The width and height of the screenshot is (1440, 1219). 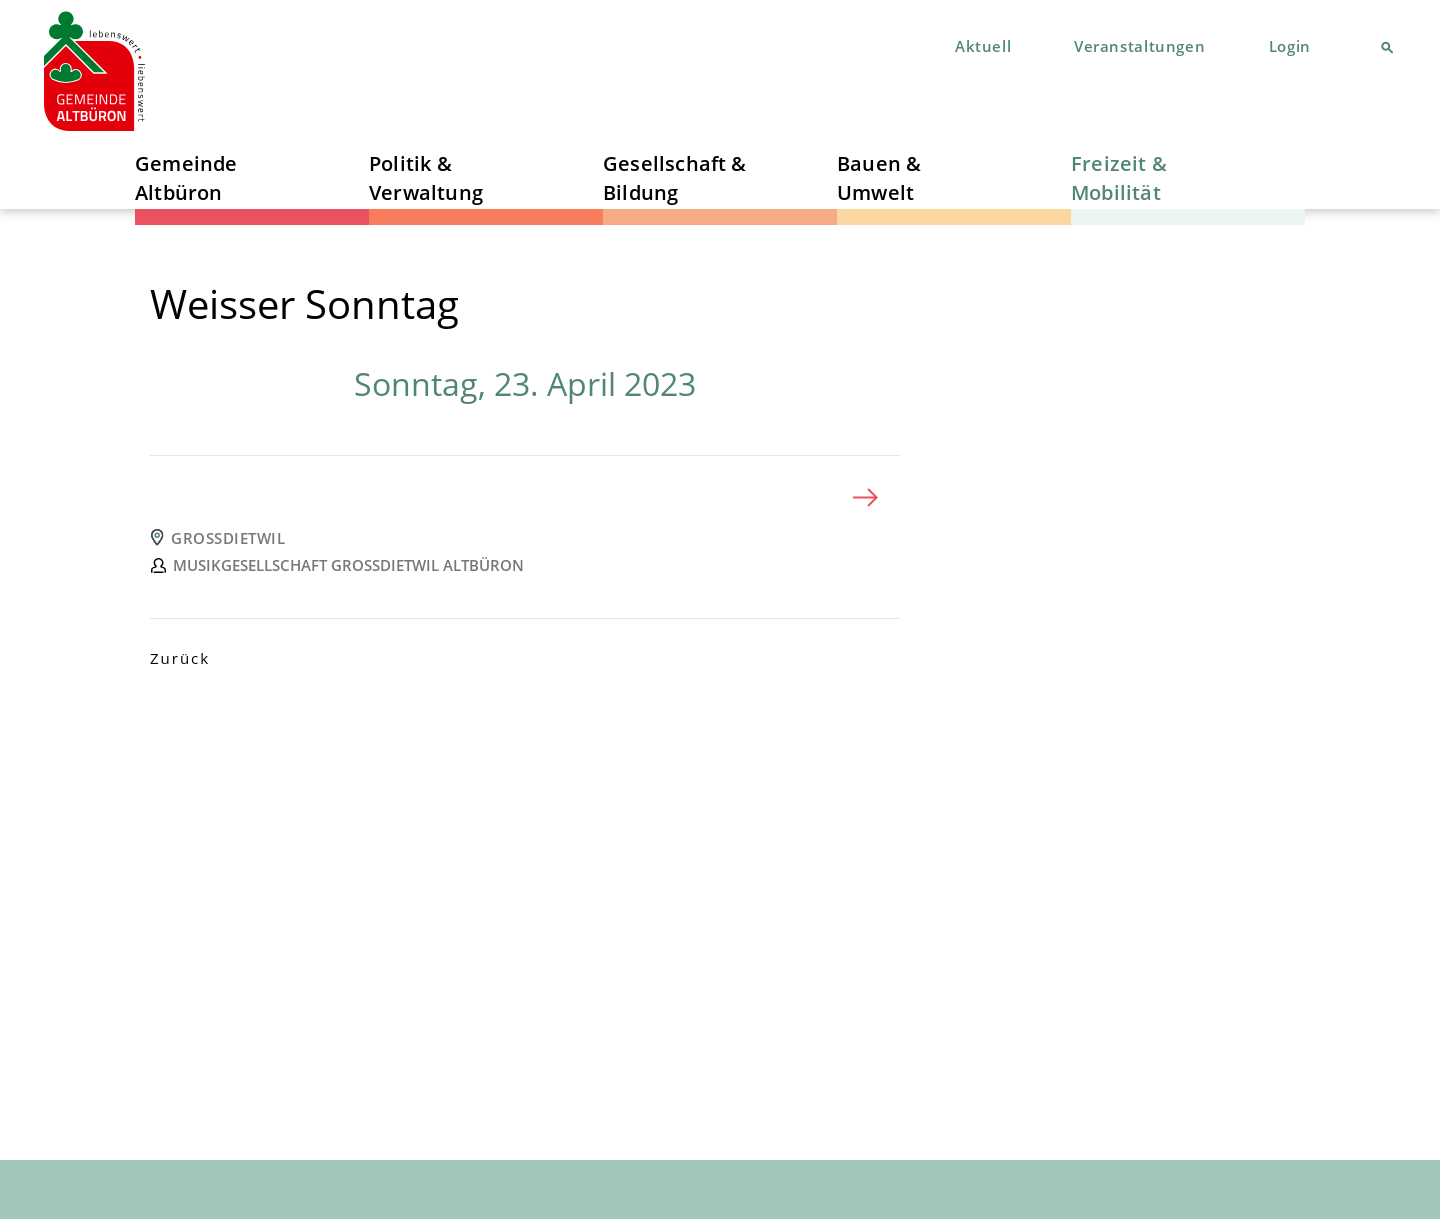 What do you see at coordinates (675, 178) in the screenshot?
I see `Gesellschaft & Bildung` at bounding box center [675, 178].